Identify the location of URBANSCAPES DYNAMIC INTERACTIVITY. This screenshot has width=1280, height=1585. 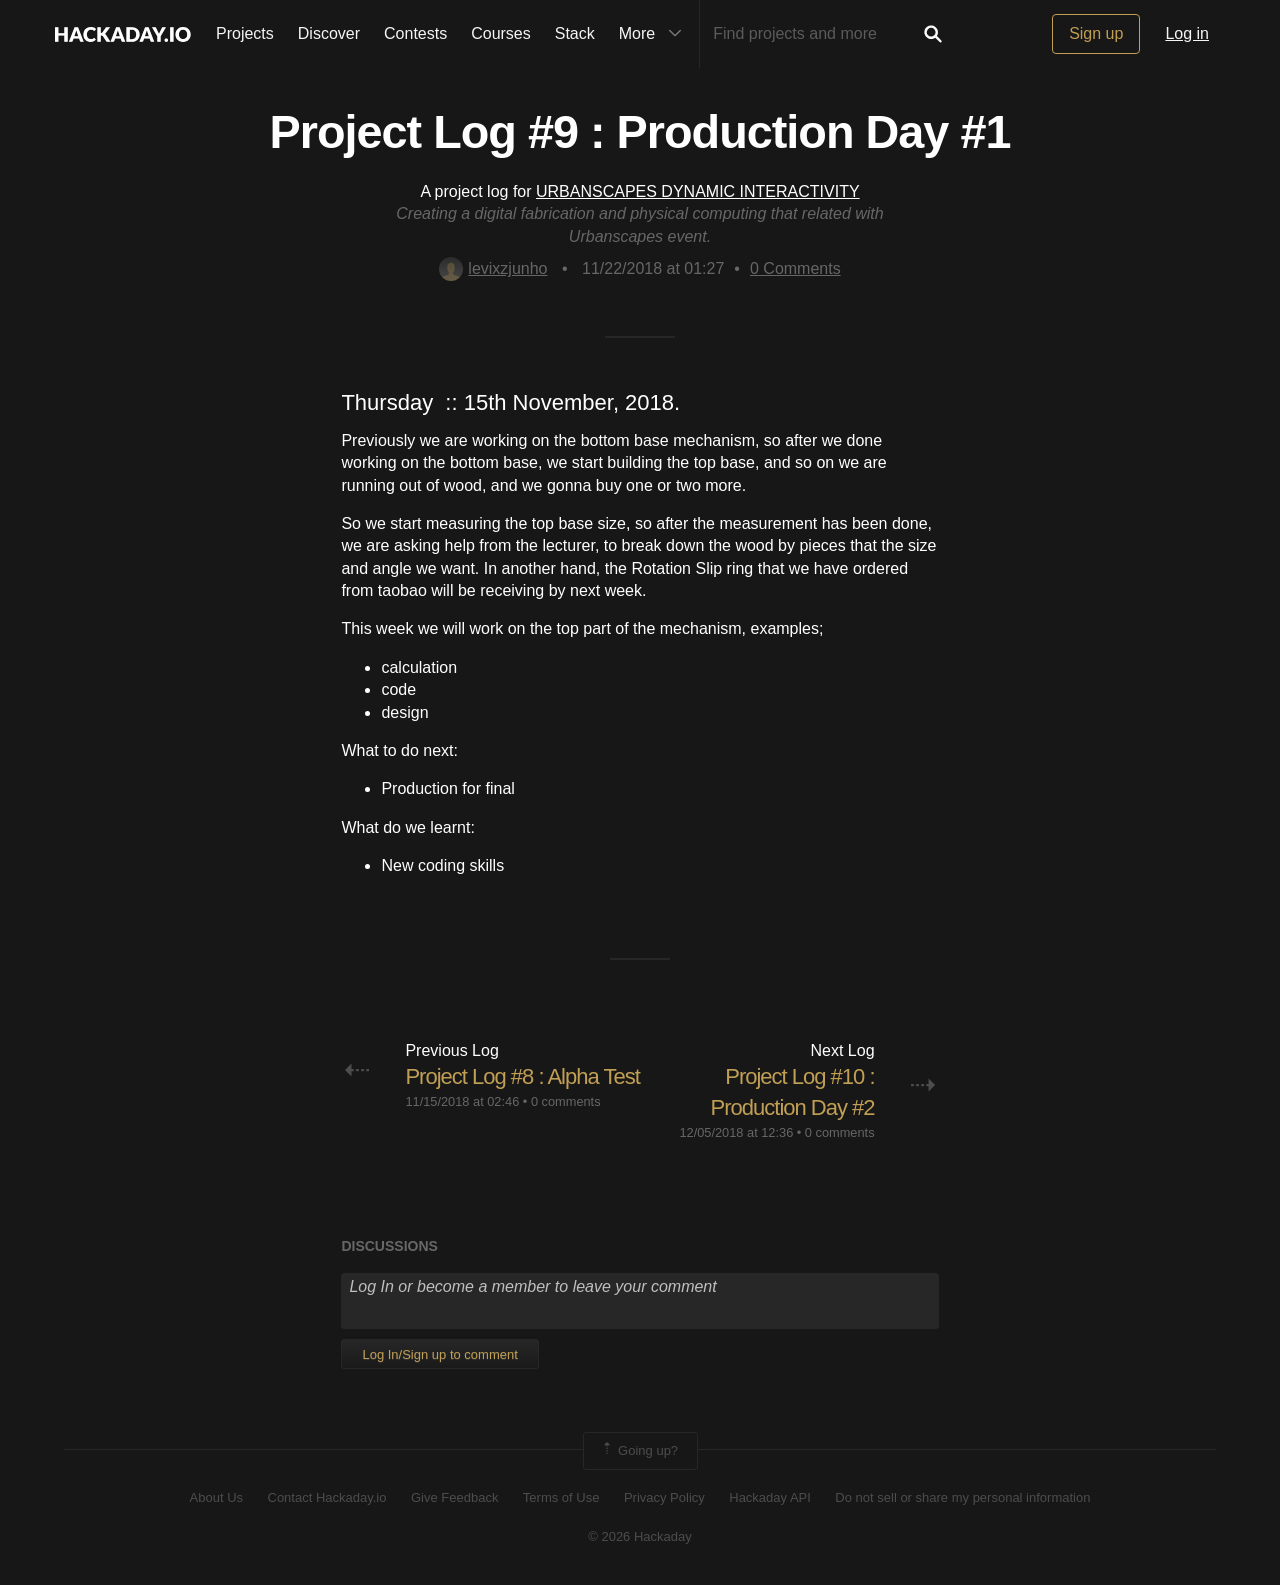
(698, 191).